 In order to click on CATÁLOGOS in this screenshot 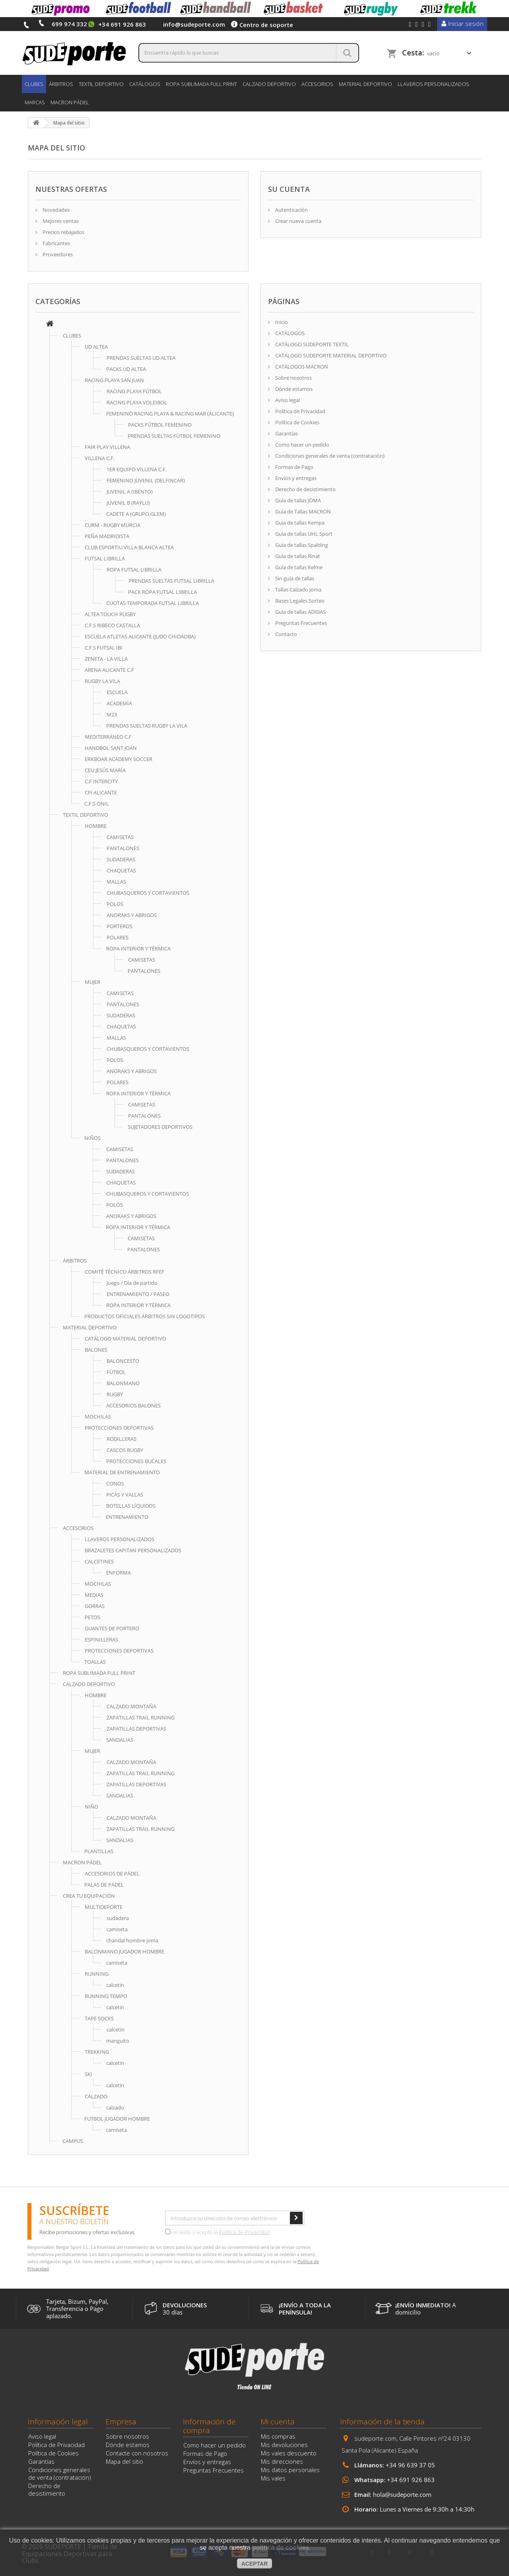, I will do `click(144, 84)`.